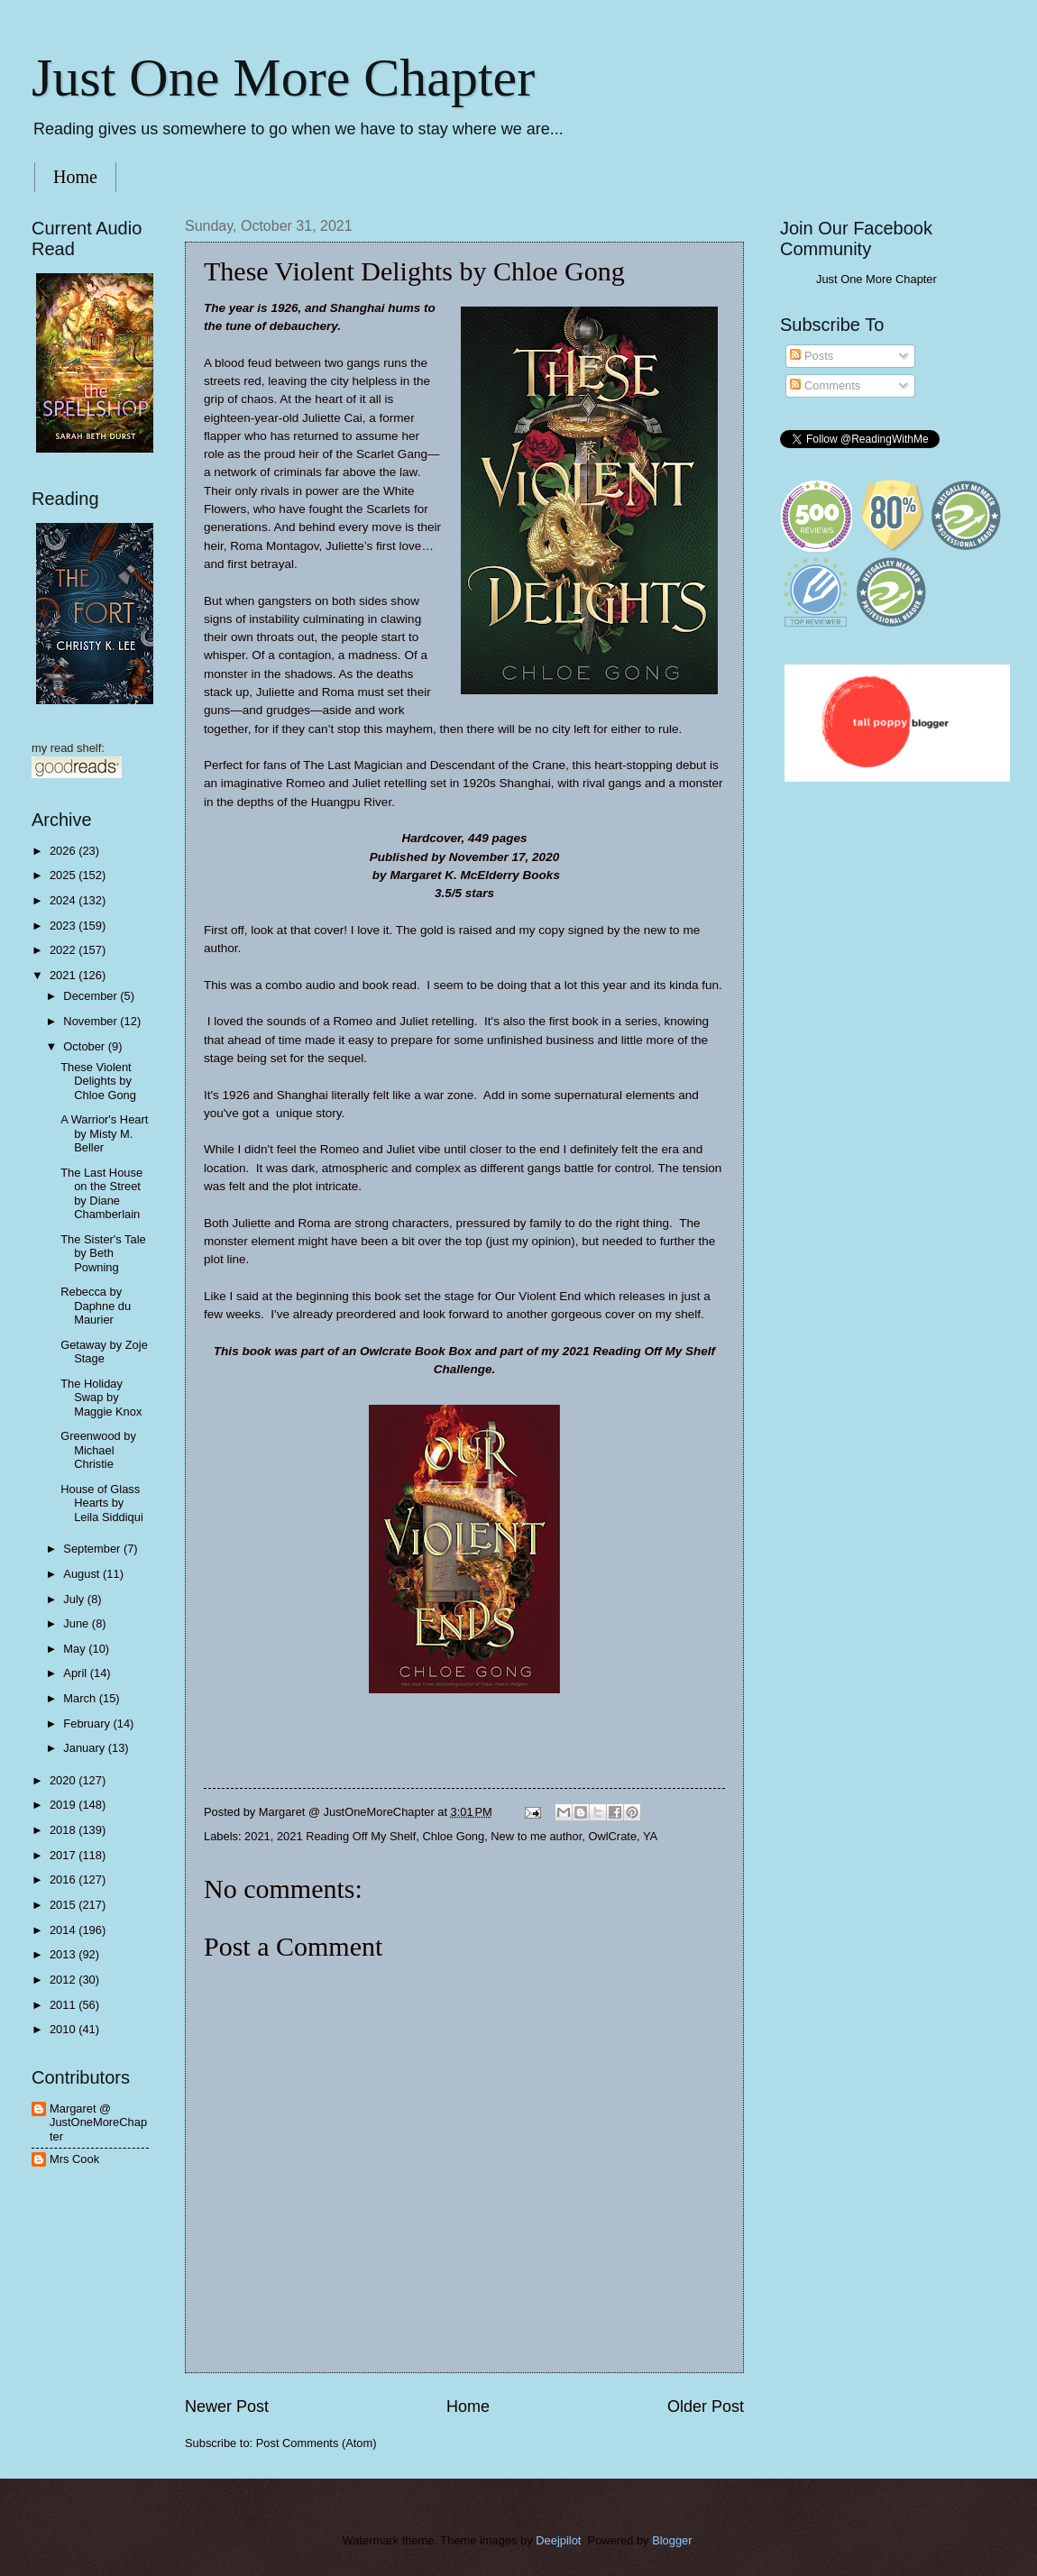 This screenshot has width=1037, height=2576. I want to click on Post Comments (Atom), so click(316, 2443).